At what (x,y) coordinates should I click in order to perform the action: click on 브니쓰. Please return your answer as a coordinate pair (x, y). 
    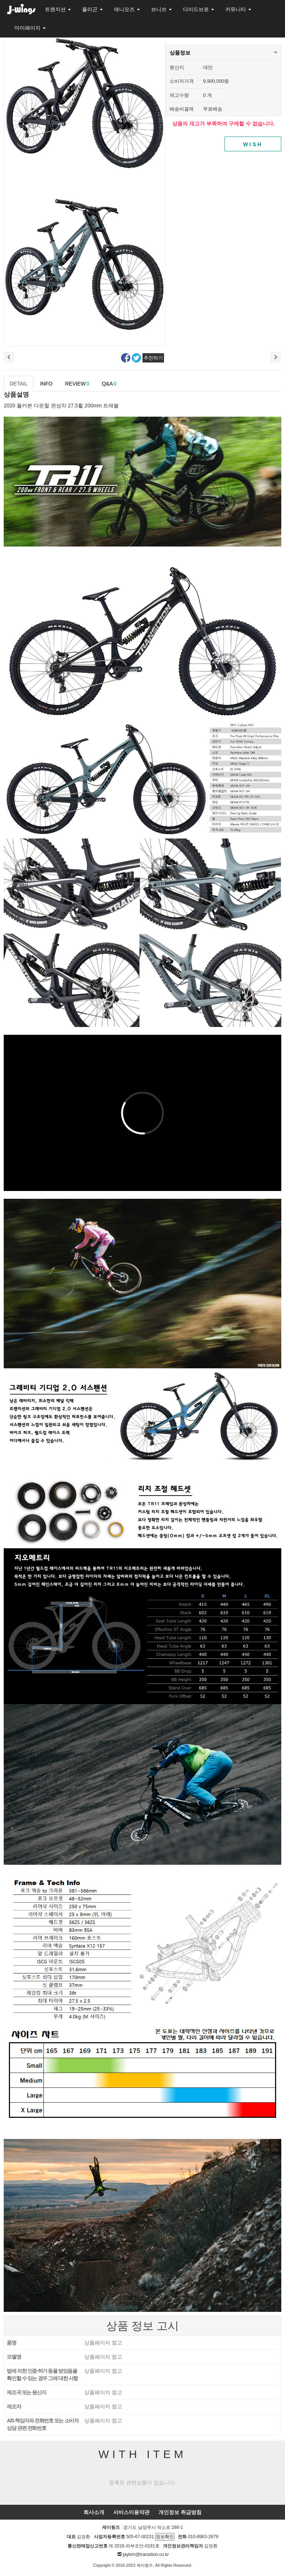
    Looking at the image, I should click on (161, 9).